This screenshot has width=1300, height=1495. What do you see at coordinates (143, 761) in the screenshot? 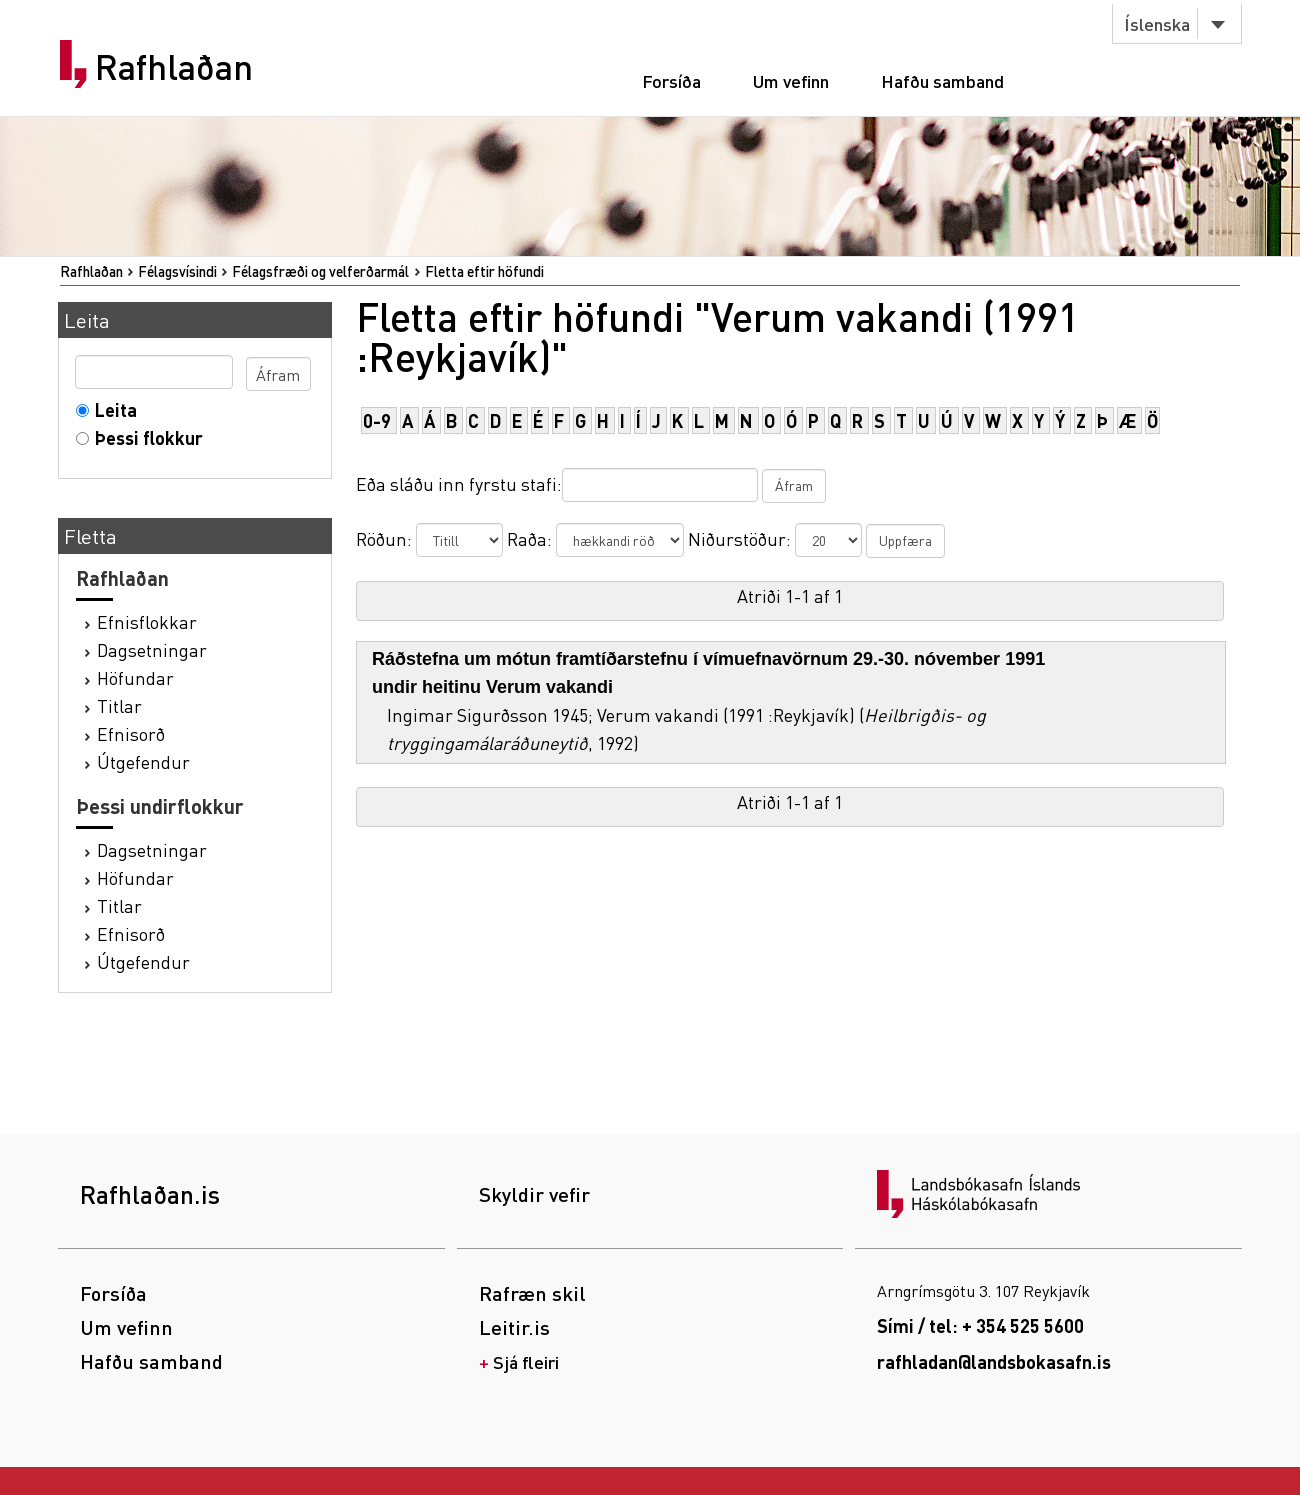
I see `Útgefendur` at bounding box center [143, 761].